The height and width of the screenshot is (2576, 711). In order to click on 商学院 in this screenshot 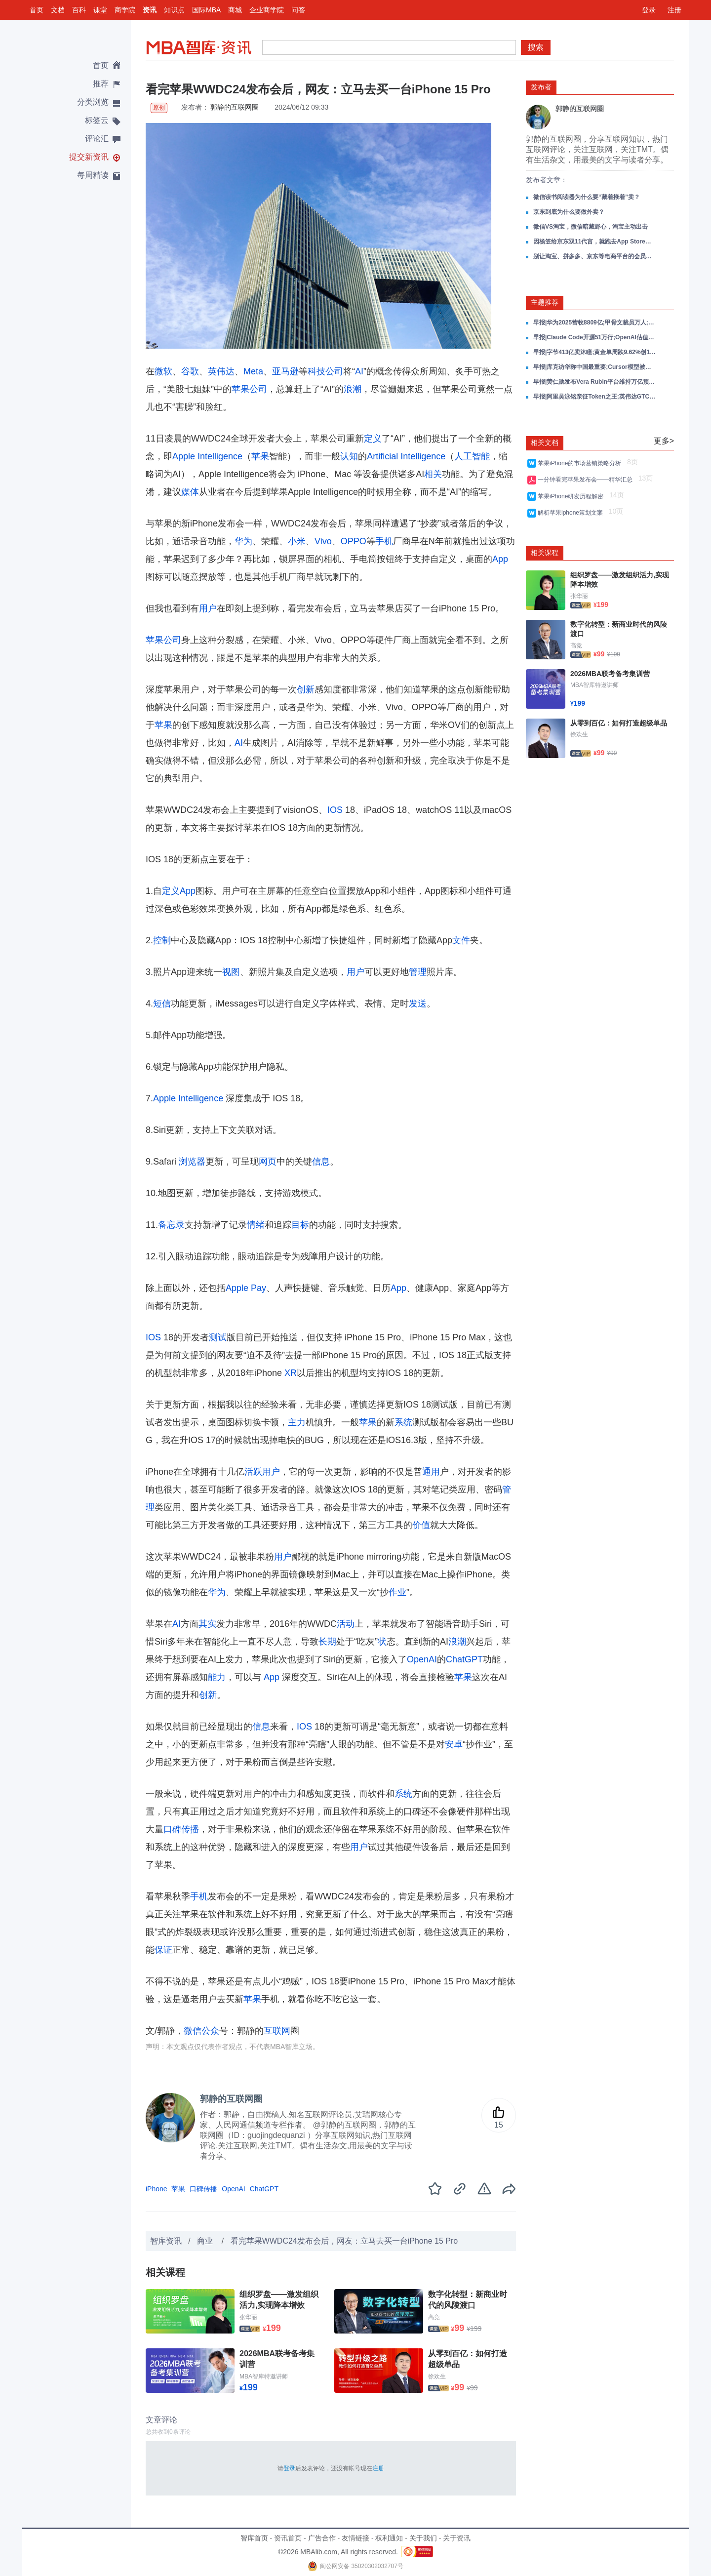, I will do `click(125, 10)`.